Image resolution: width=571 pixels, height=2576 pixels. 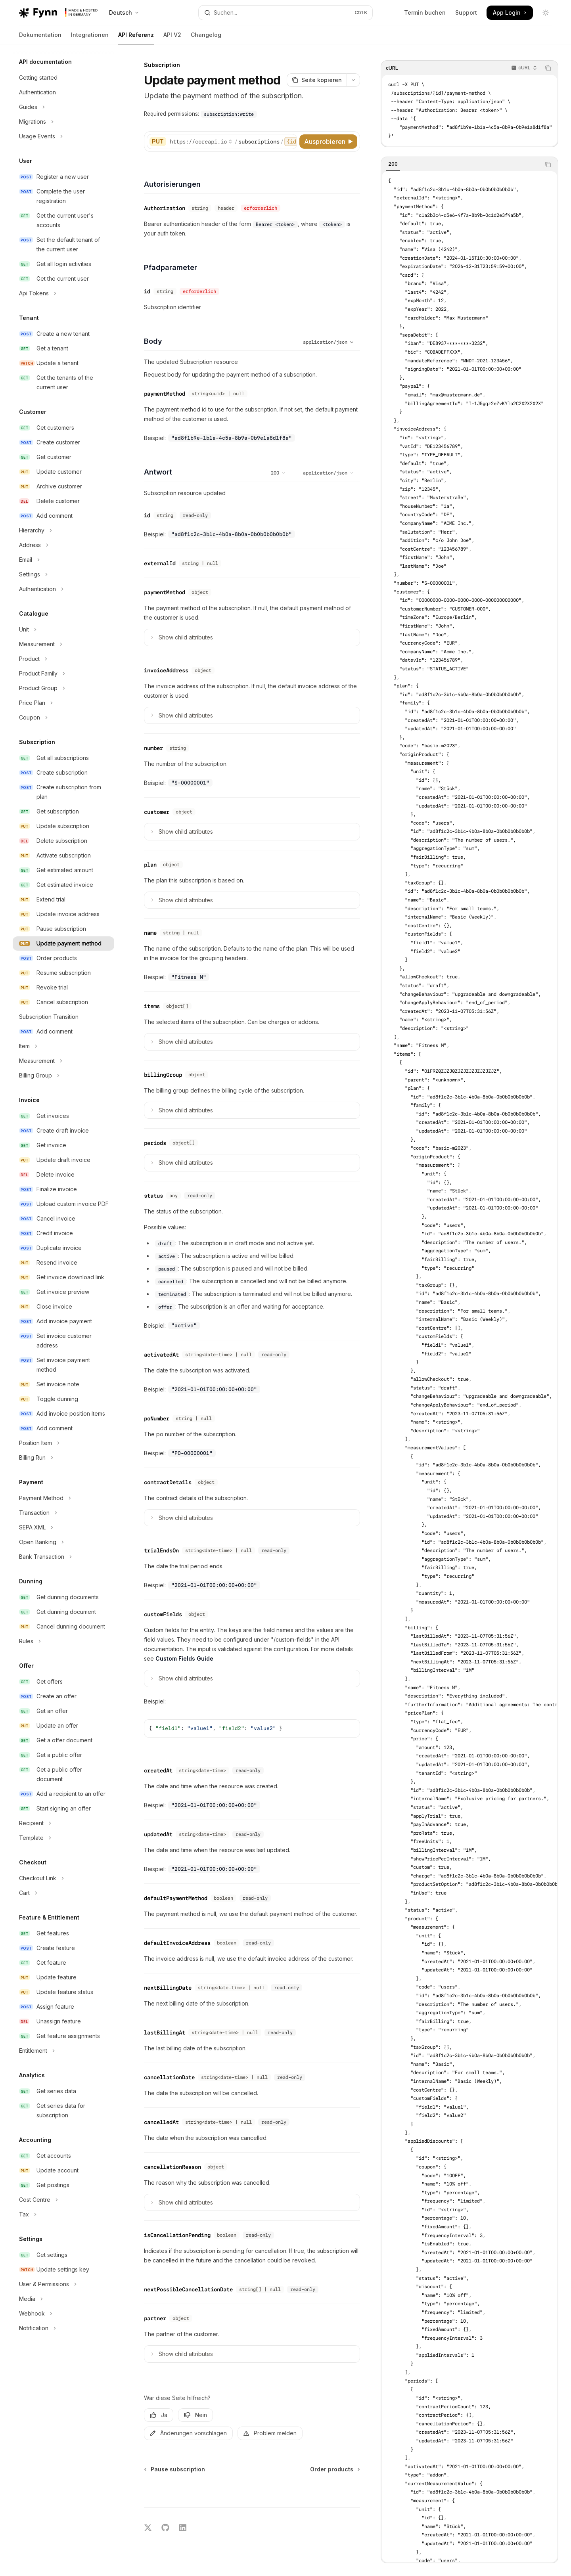 What do you see at coordinates (545, 12) in the screenshot?
I see `[Dunklen Modus umschalten]` at bounding box center [545, 12].